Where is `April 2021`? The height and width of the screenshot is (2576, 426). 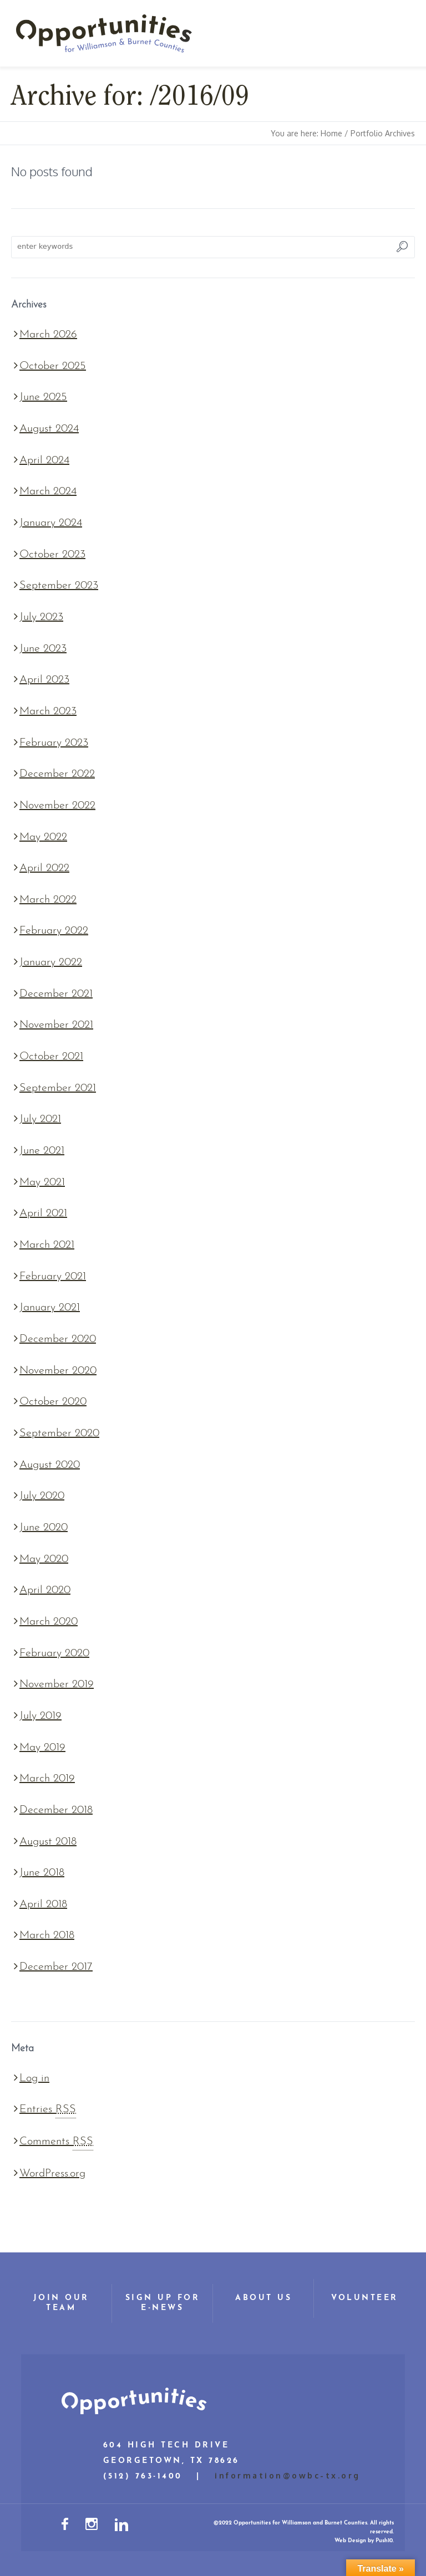
April 2021 is located at coordinates (43, 1213).